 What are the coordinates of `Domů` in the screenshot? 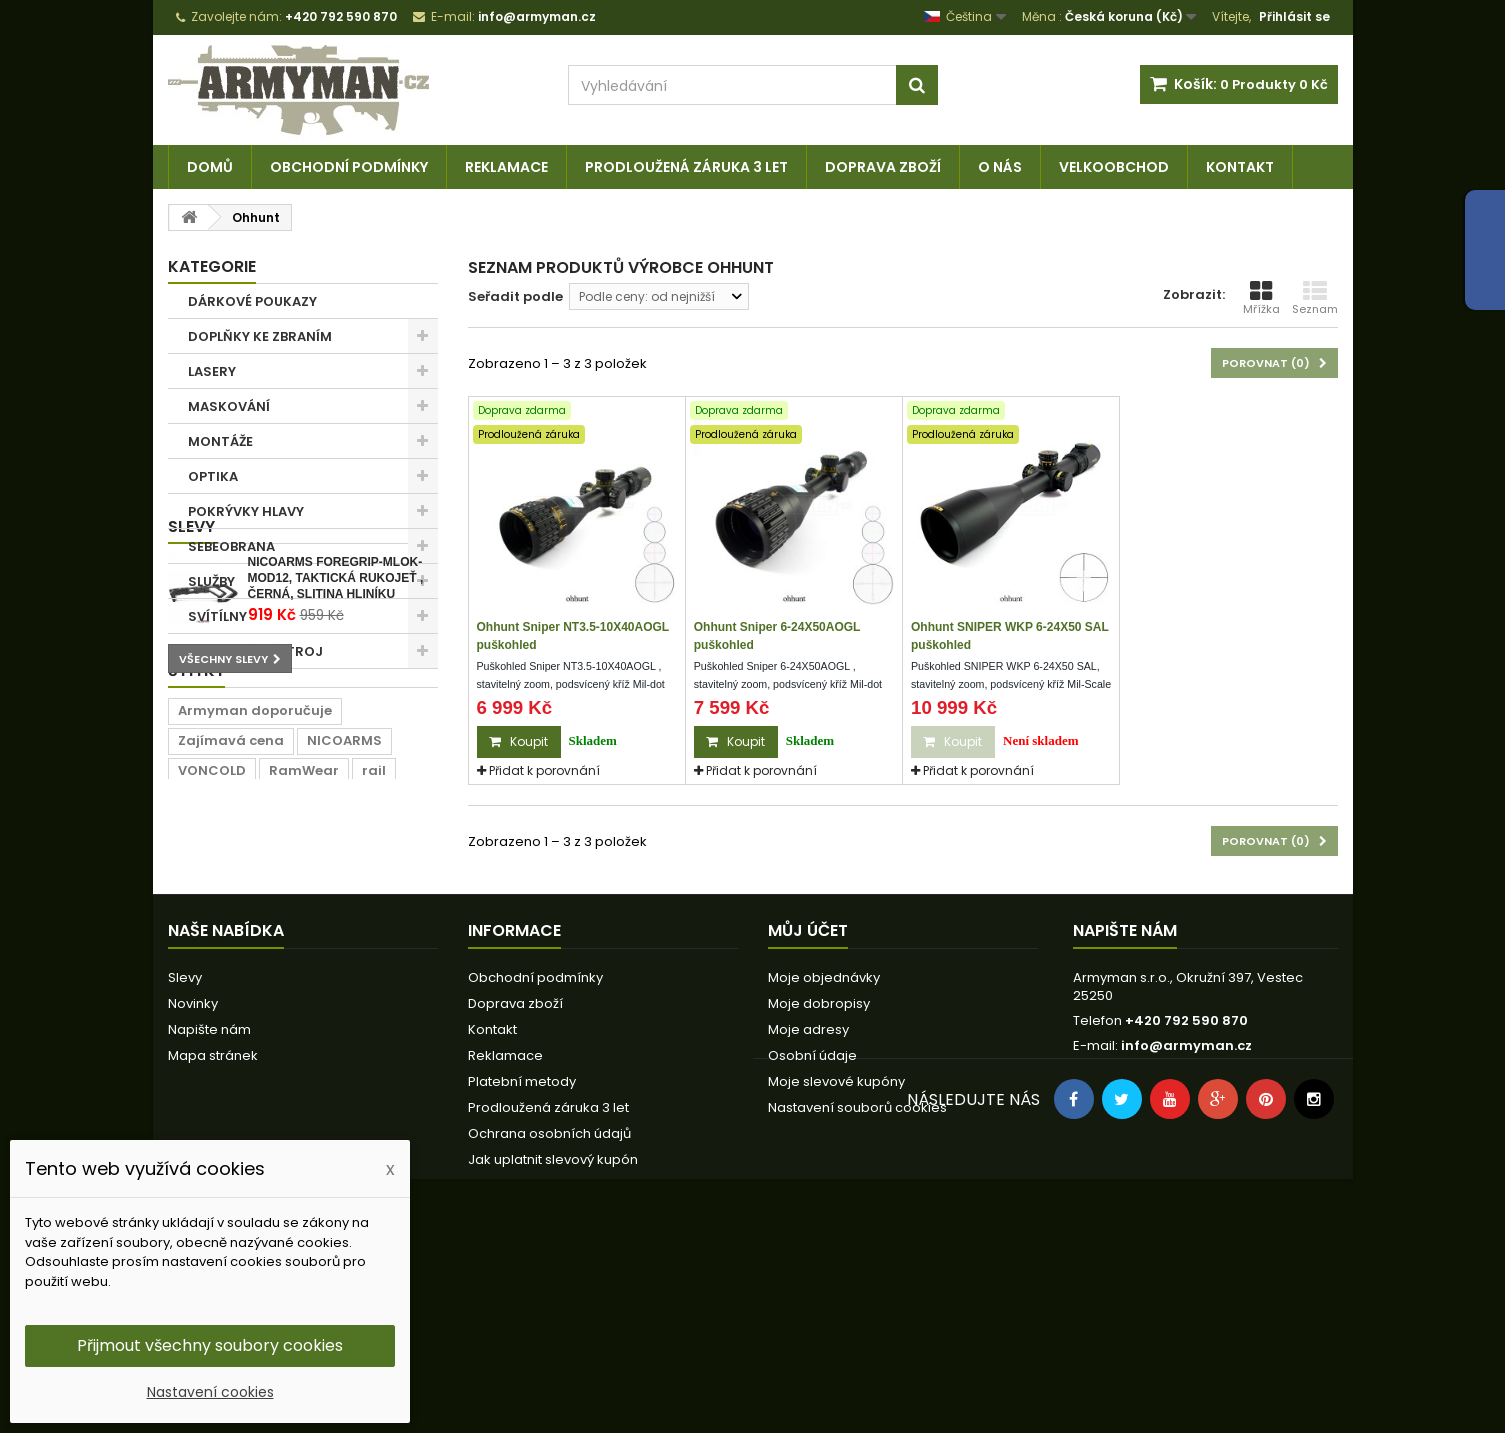 It's located at (210, 167).